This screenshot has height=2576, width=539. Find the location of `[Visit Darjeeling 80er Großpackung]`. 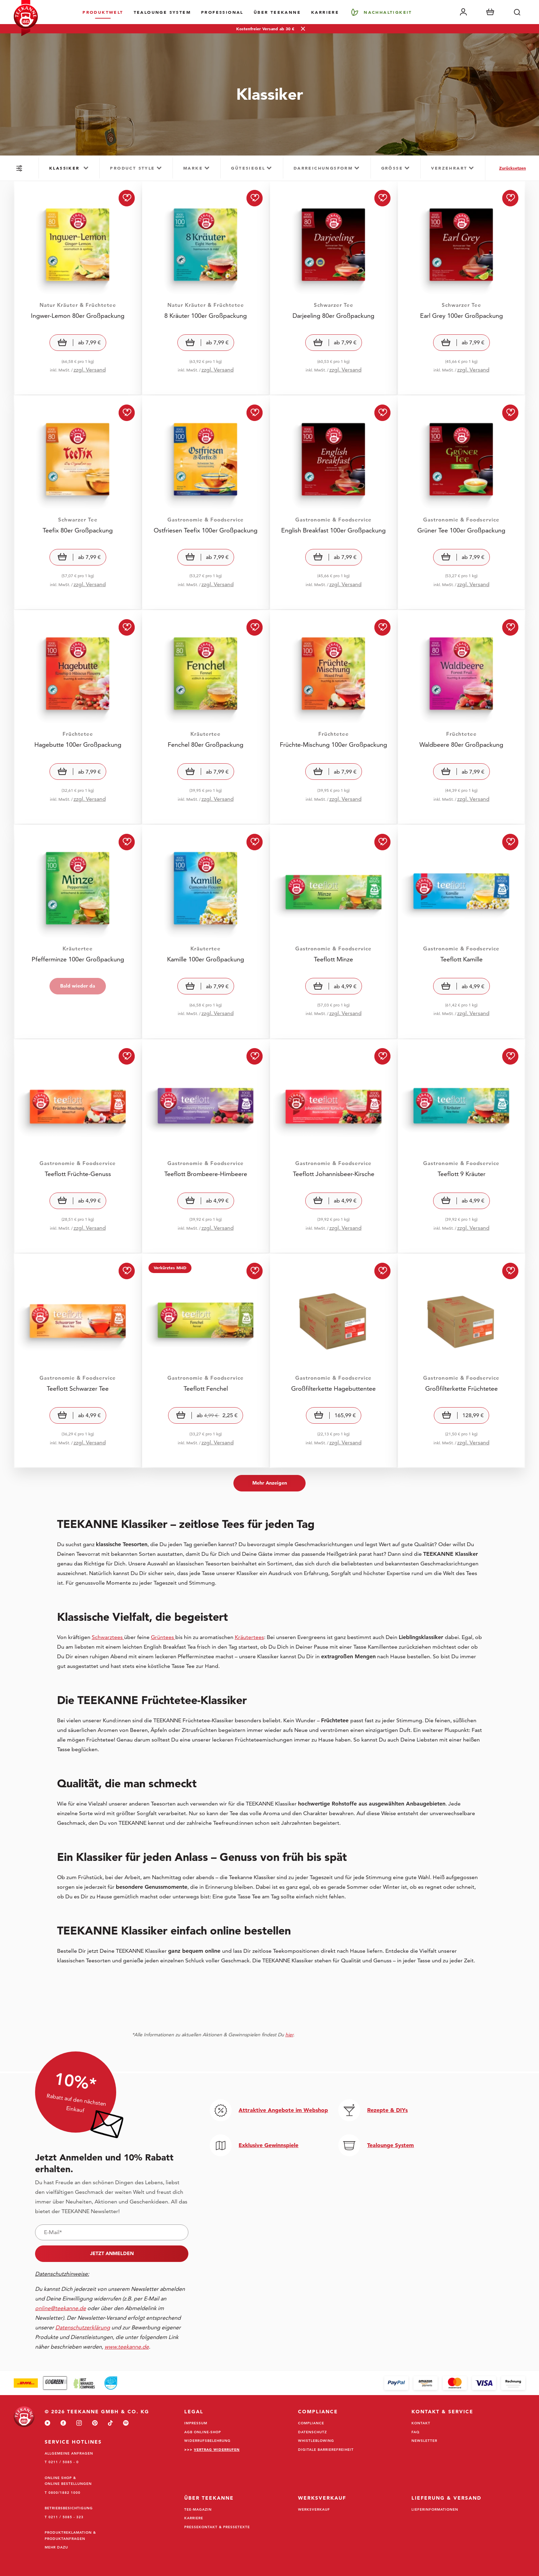

[Visit Darjeeling 80er Großpackung] is located at coordinates (333, 288).